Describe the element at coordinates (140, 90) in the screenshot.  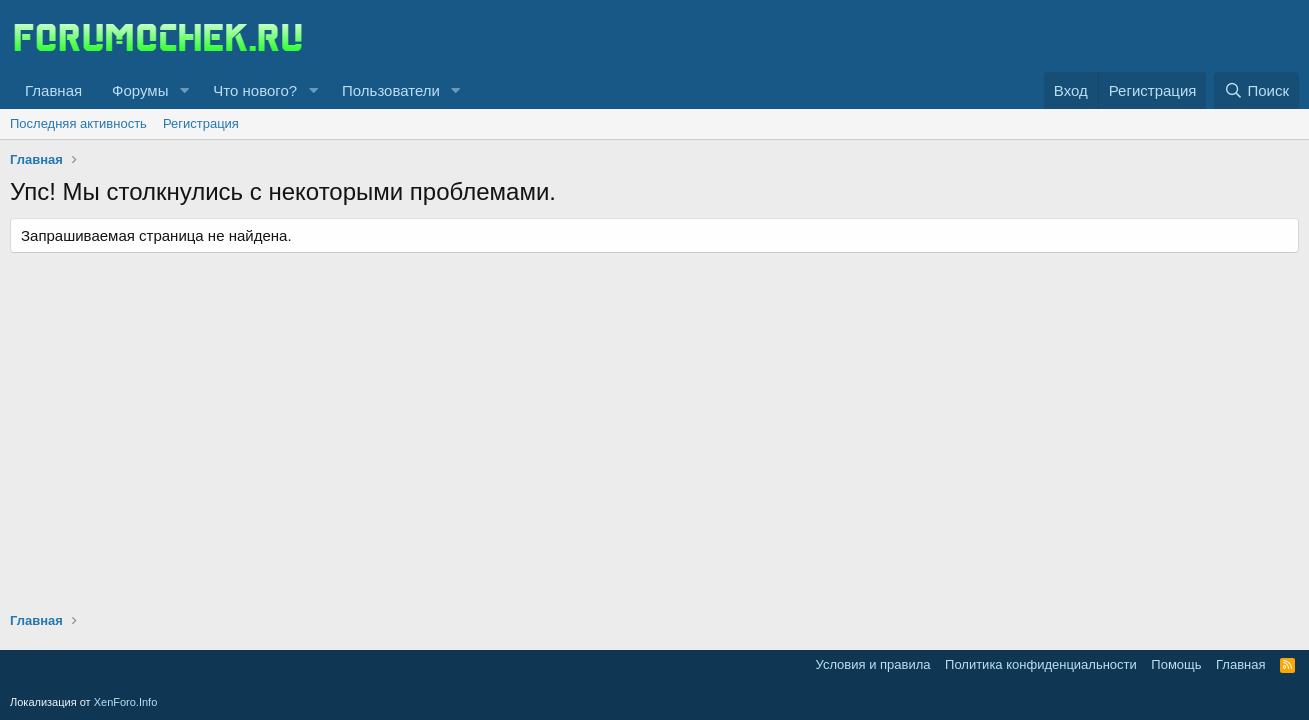
I see `Форумы` at that location.